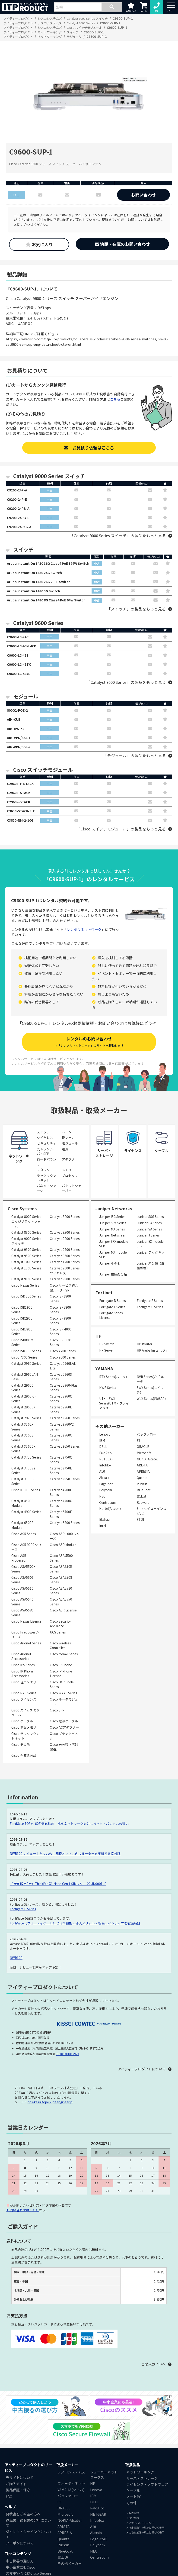  Describe the element at coordinates (25, 1743) in the screenshot. I see `Cisco ラックマウントキット` at that location.